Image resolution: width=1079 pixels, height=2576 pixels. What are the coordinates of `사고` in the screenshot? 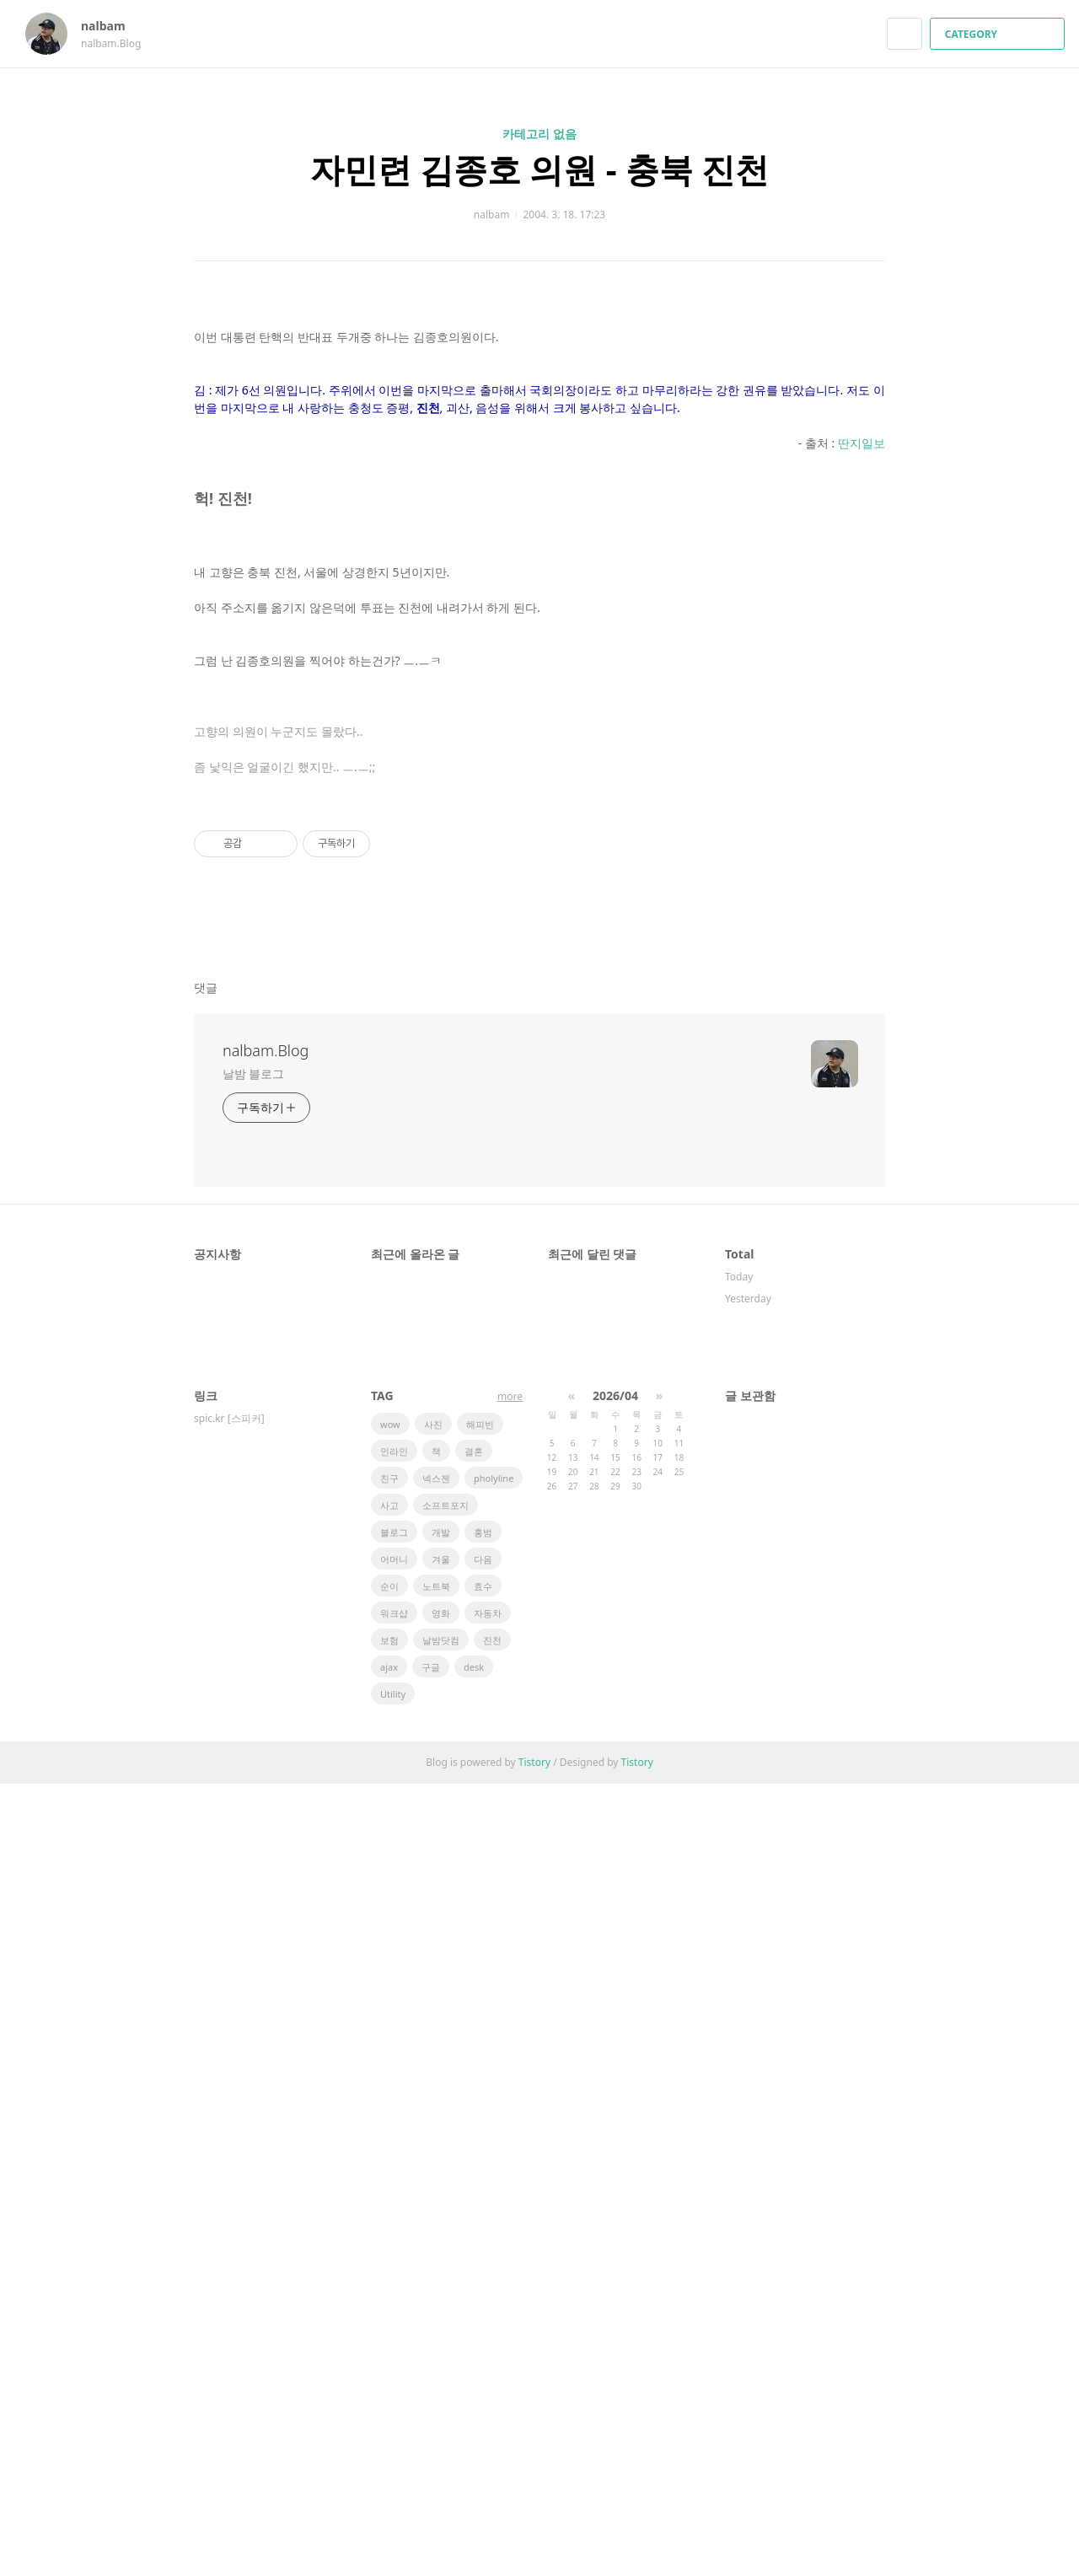 It's located at (389, 2297).